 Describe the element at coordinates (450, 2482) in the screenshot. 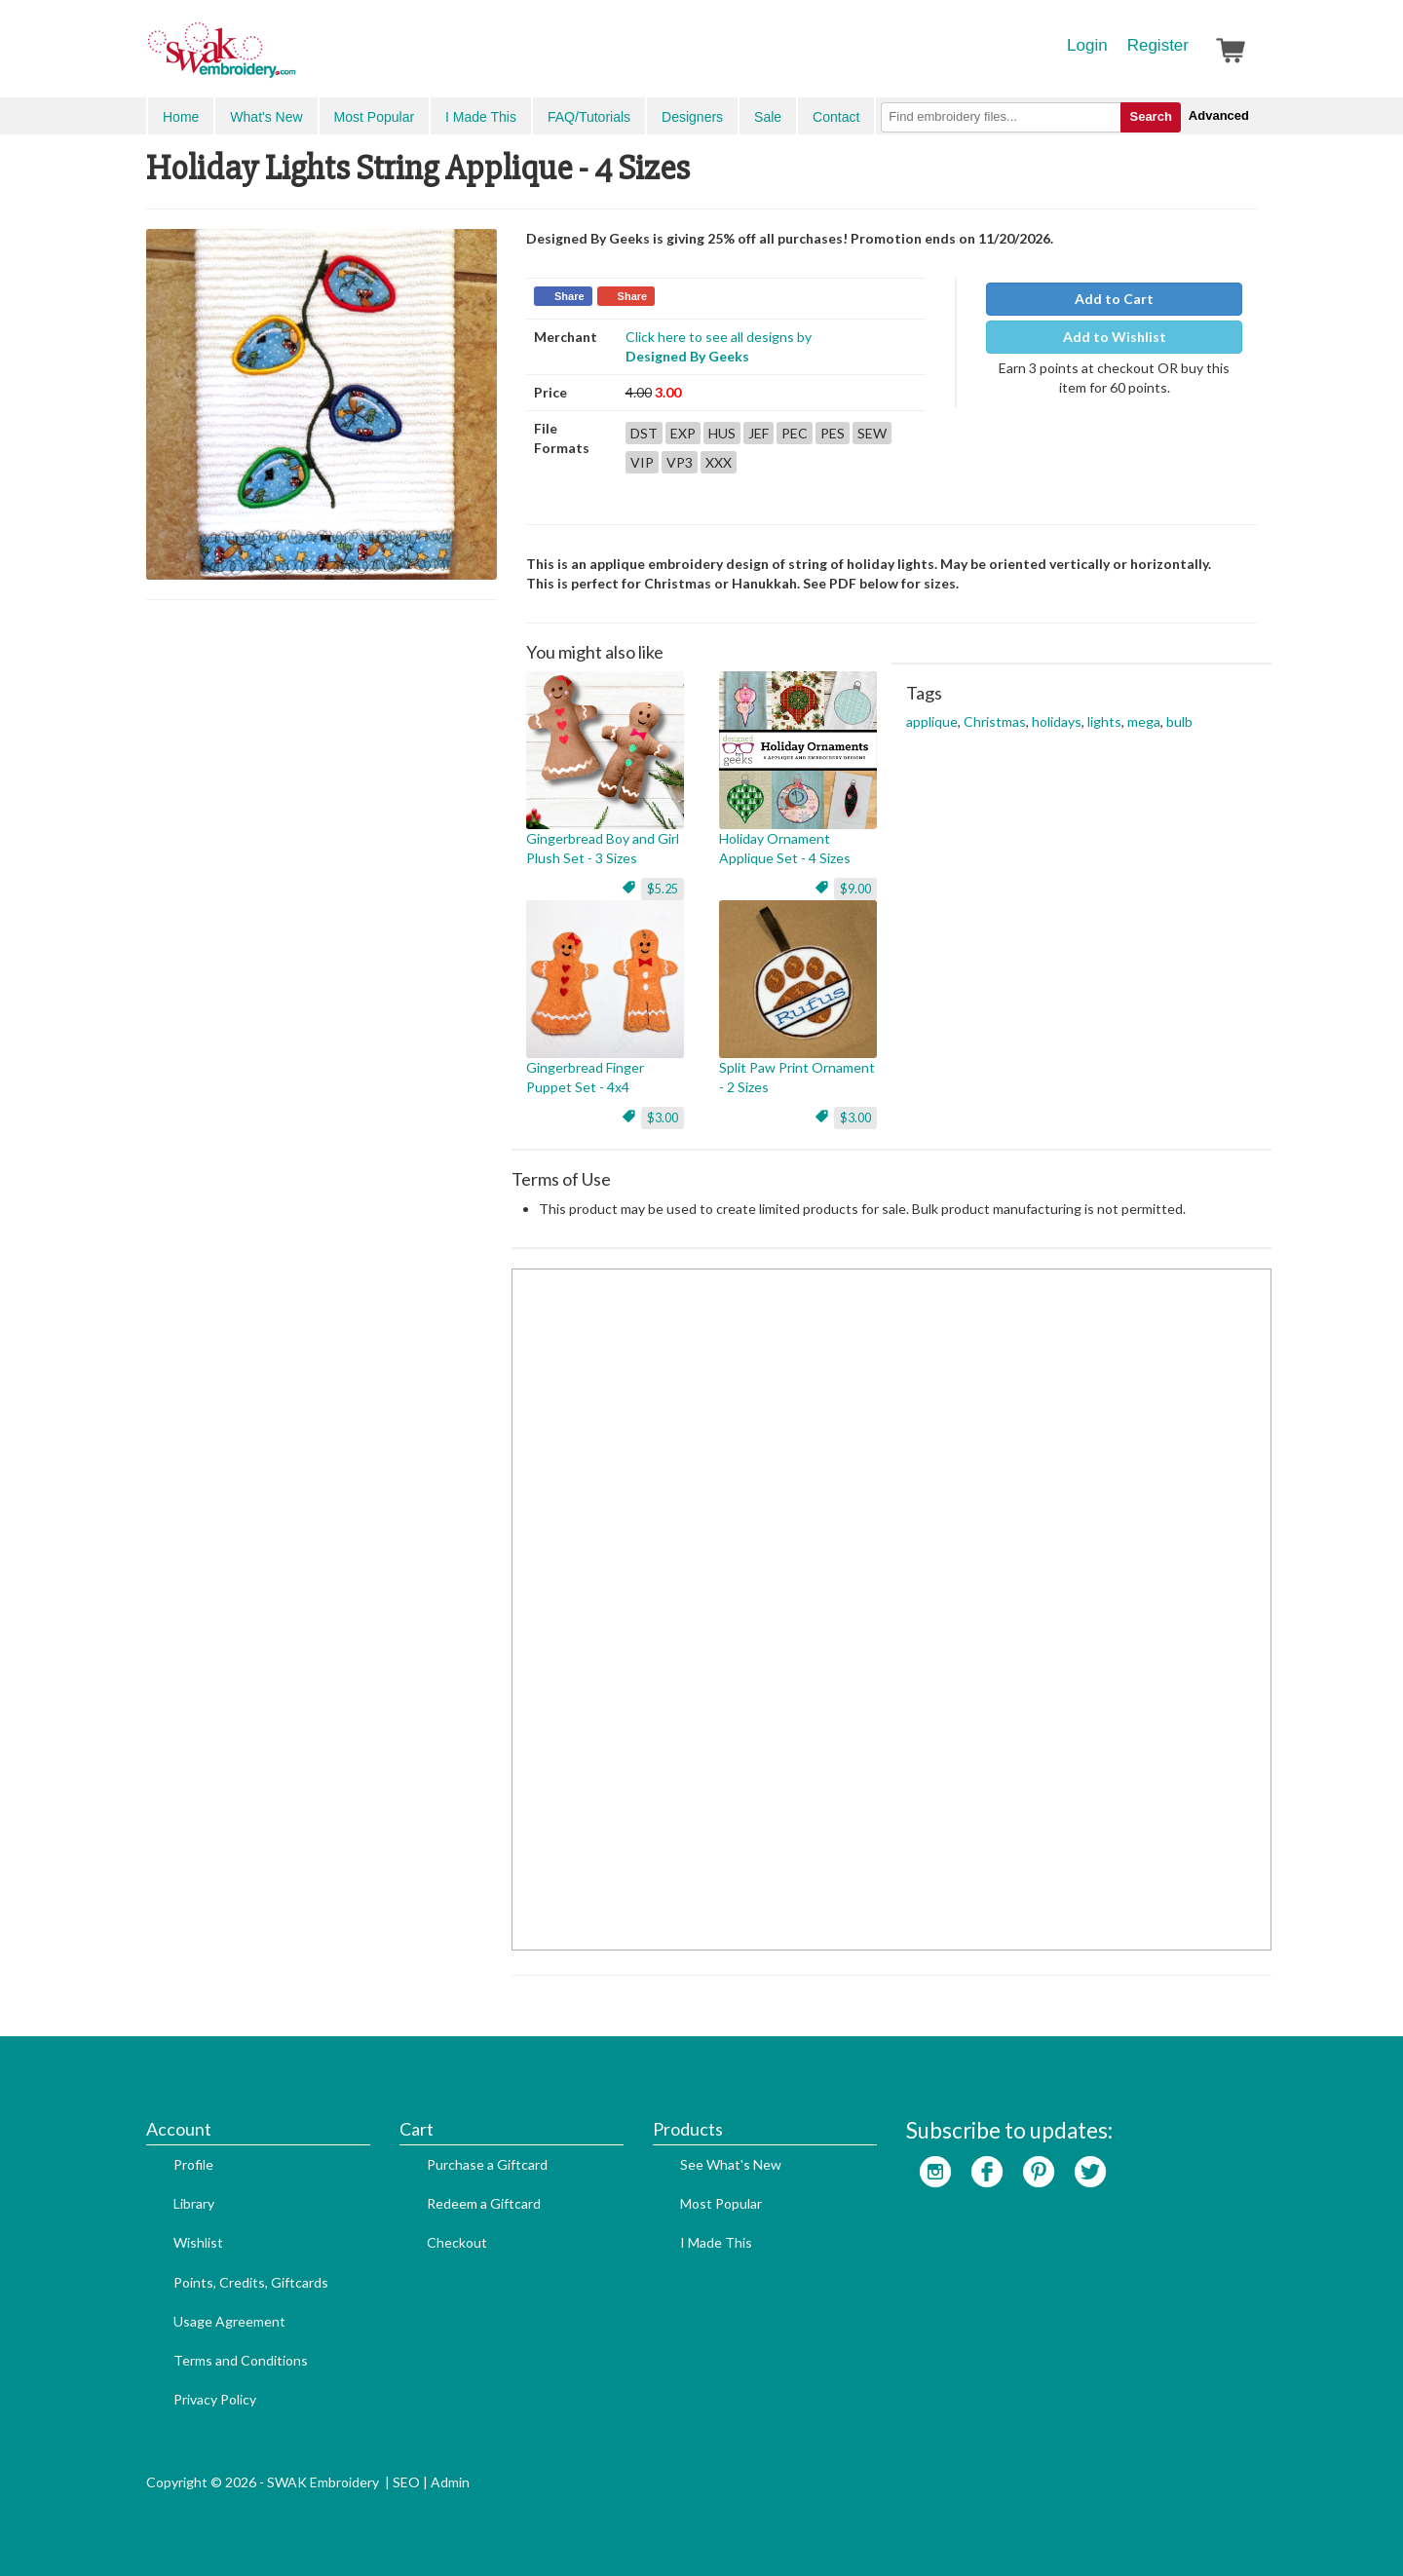

I see `Admin` at that location.